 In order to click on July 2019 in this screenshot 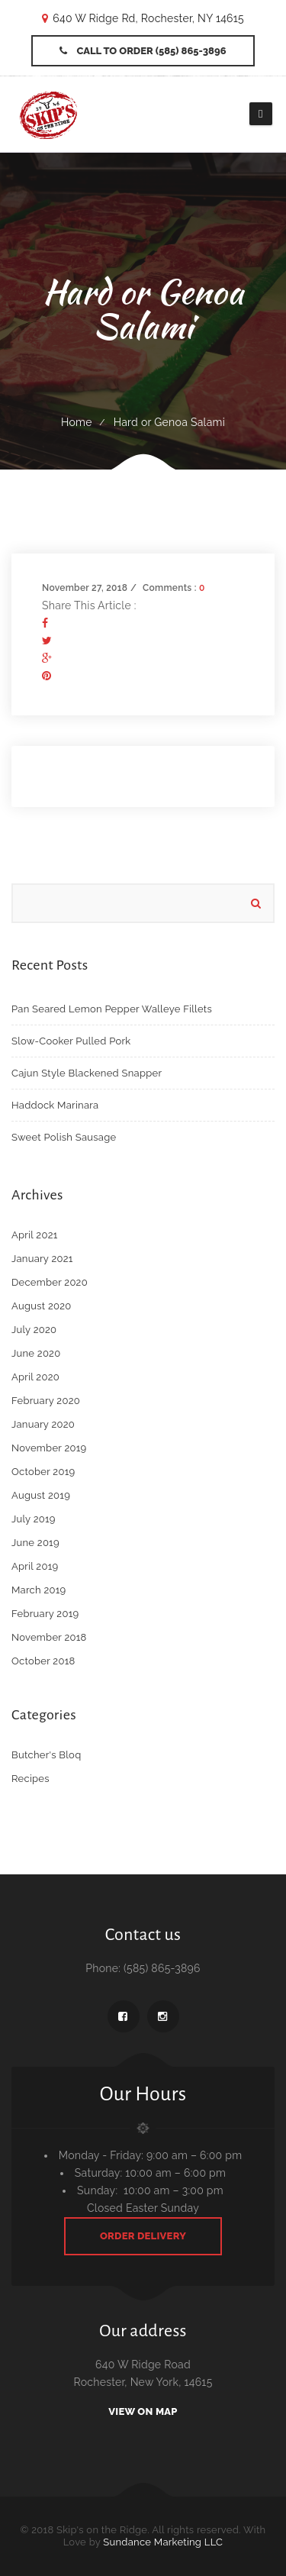, I will do `click(33, 1519)`.